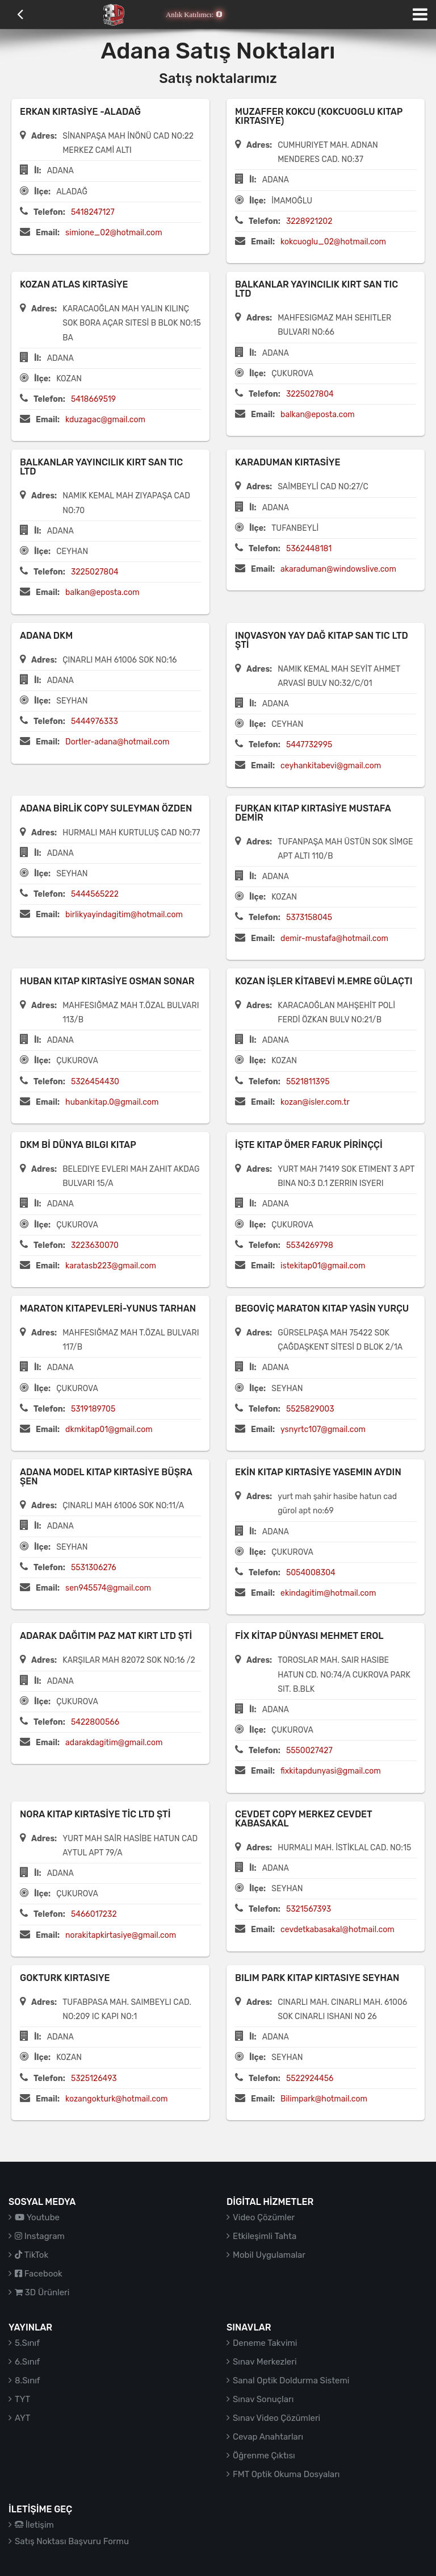 The image size is (436, 2576). Describe the element at coordinates (310, 2078) in the screenshot. I see `5522924456` at that location.